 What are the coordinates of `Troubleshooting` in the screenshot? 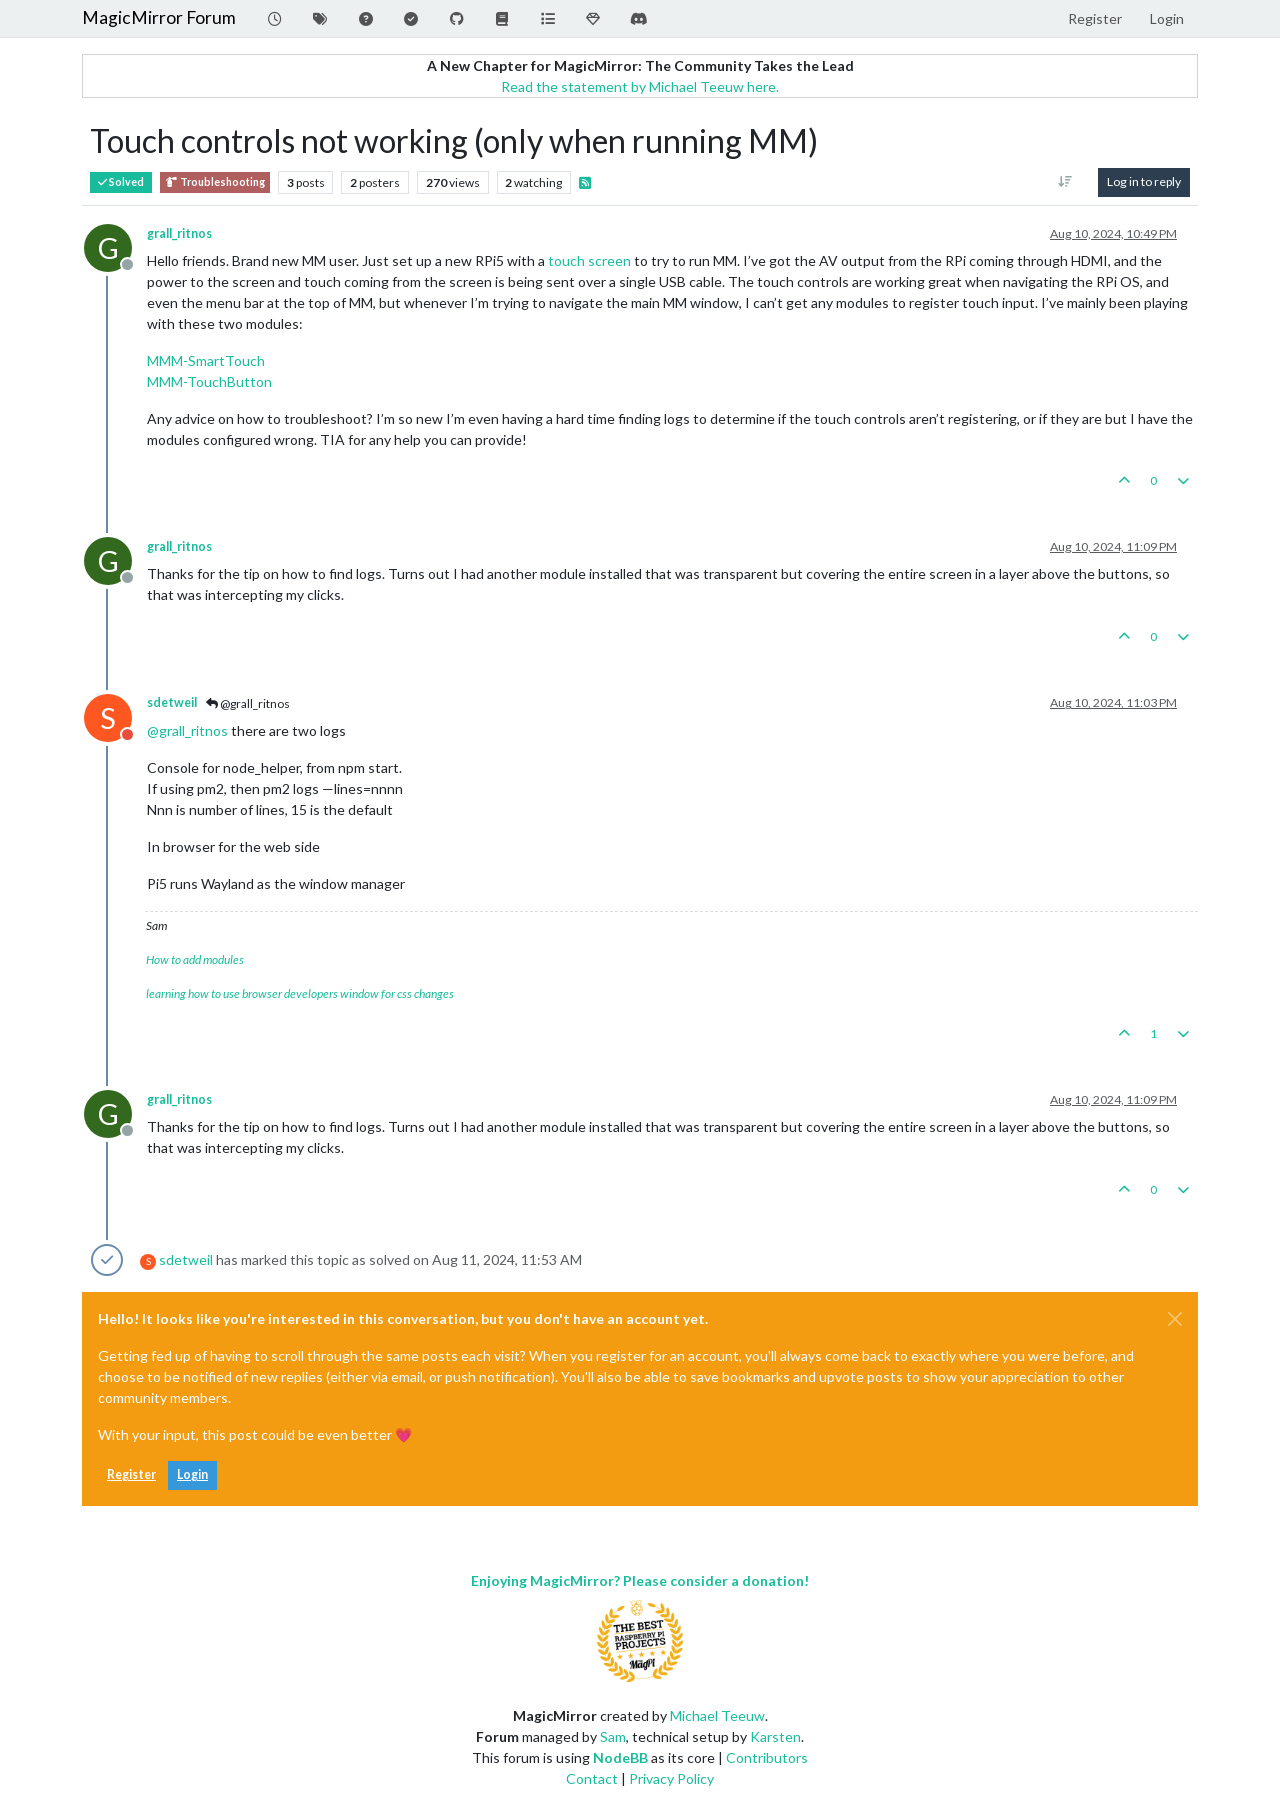 It's located at (215, 182).